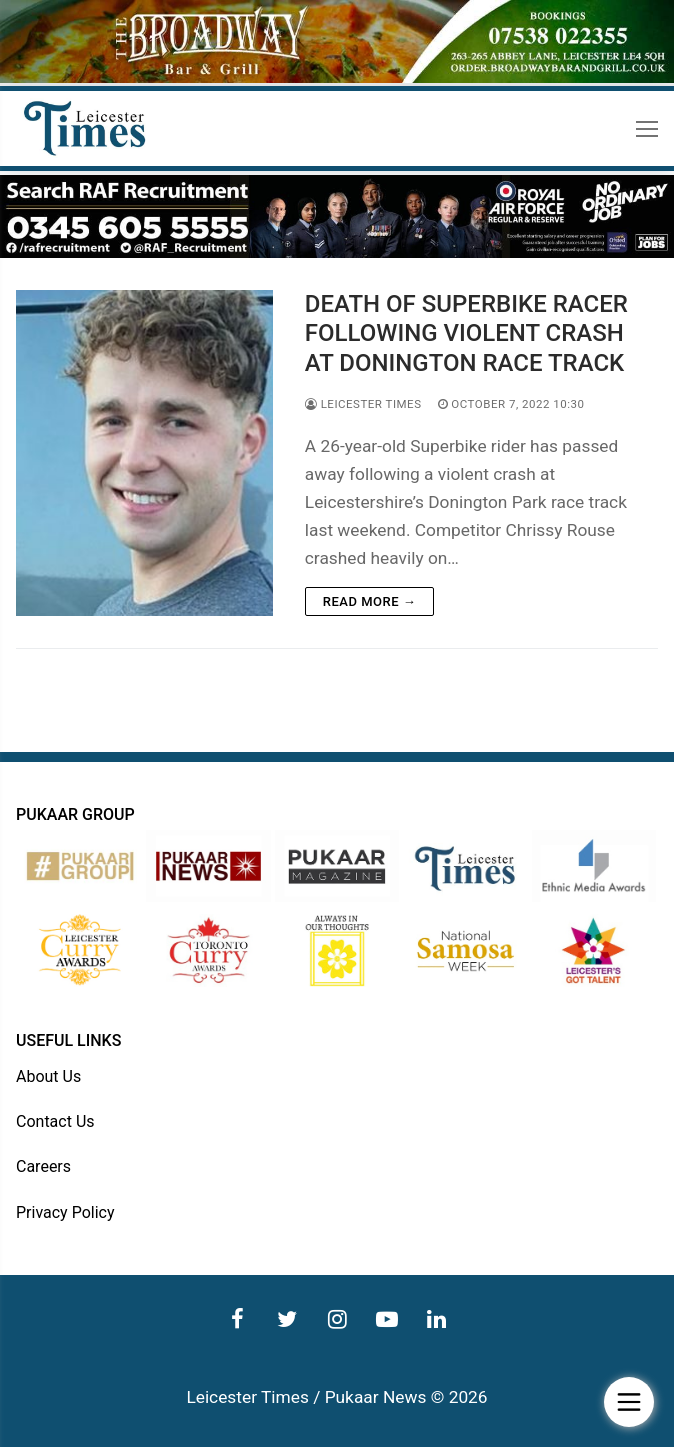 The height and width of the screenshot is (1447, 674). I want to click on About Us, so click(48, 1076).